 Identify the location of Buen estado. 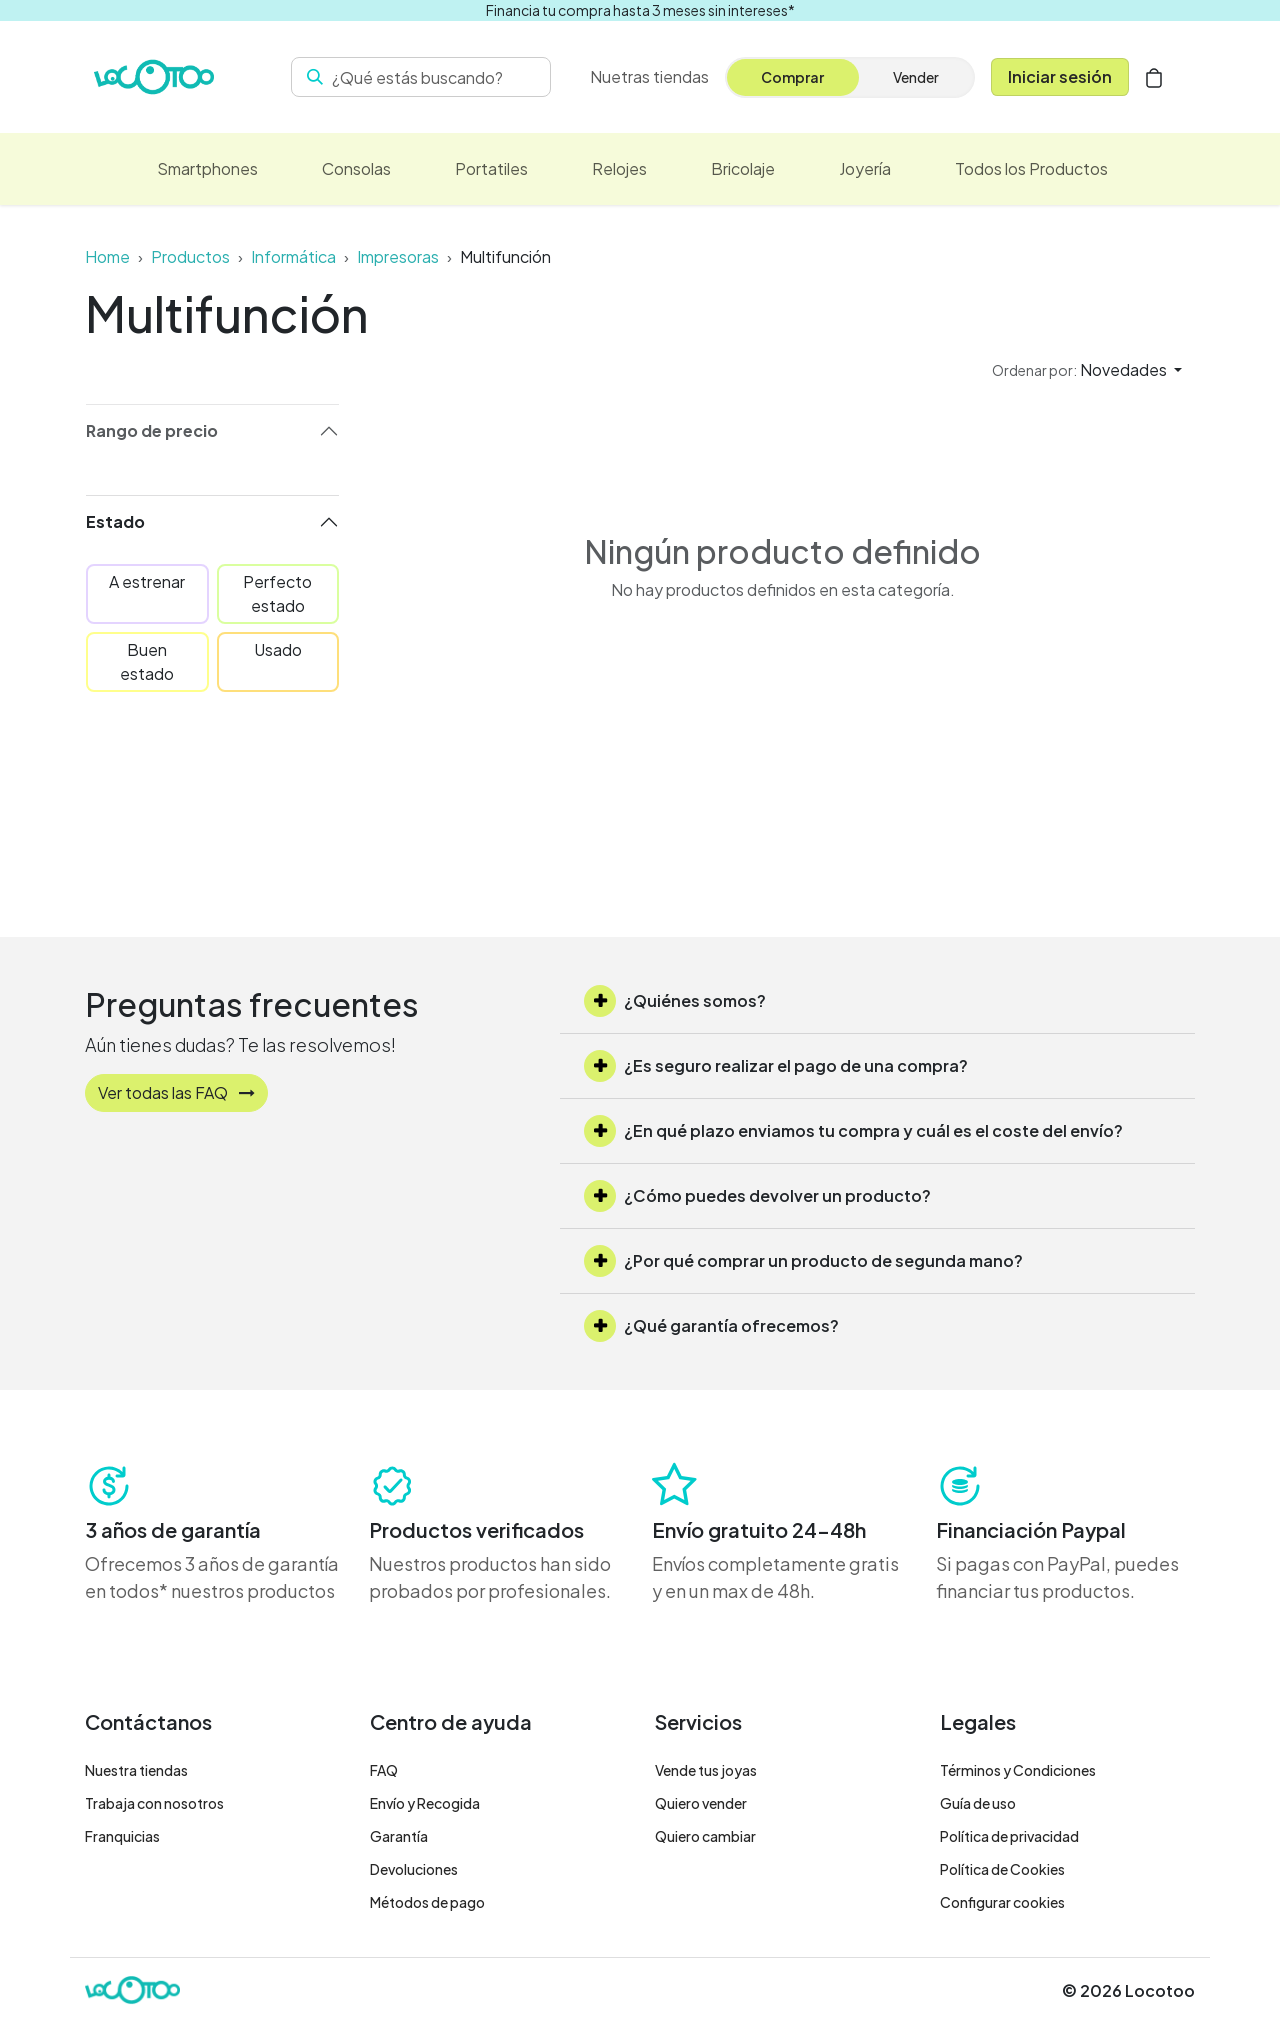
(147, 661).